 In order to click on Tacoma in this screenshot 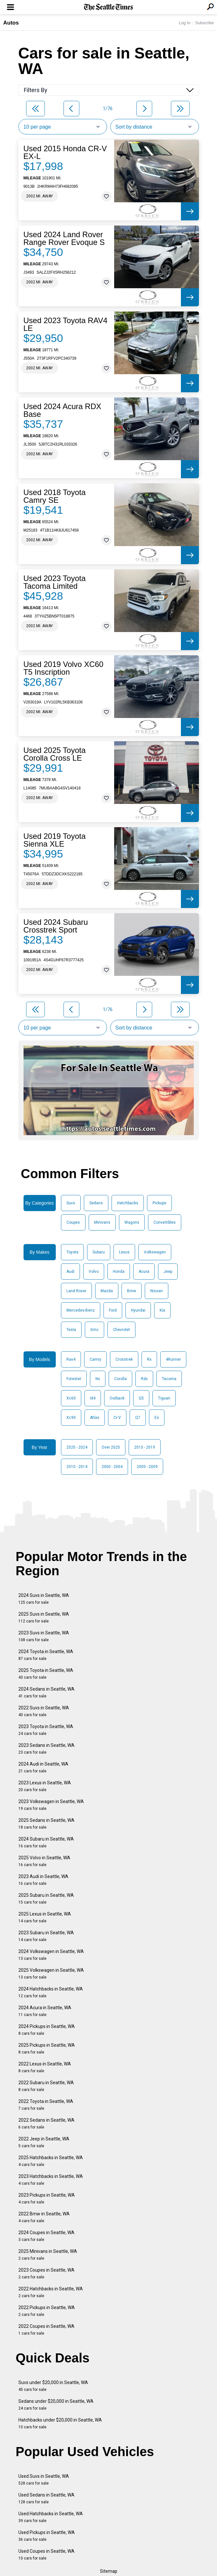, I will do `click(169, 1379)`.